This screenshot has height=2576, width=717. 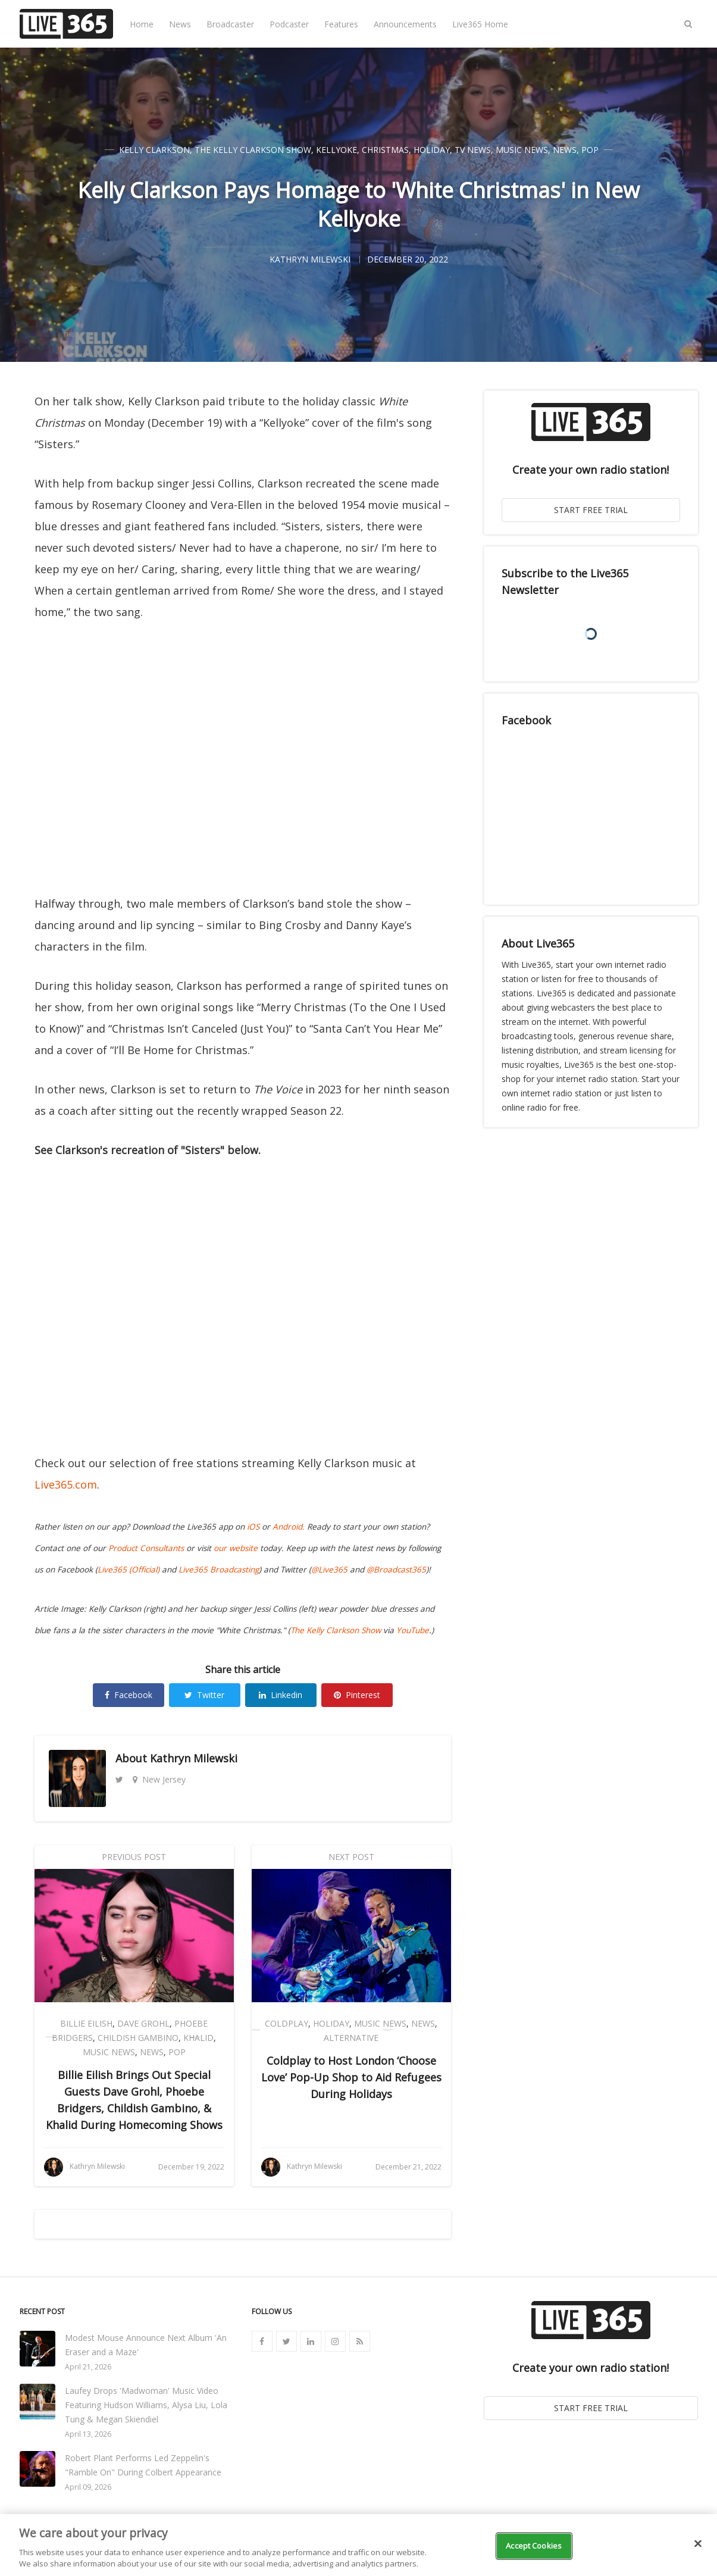 I want to click on Childish Gambino, so click(x=138, y=2037).